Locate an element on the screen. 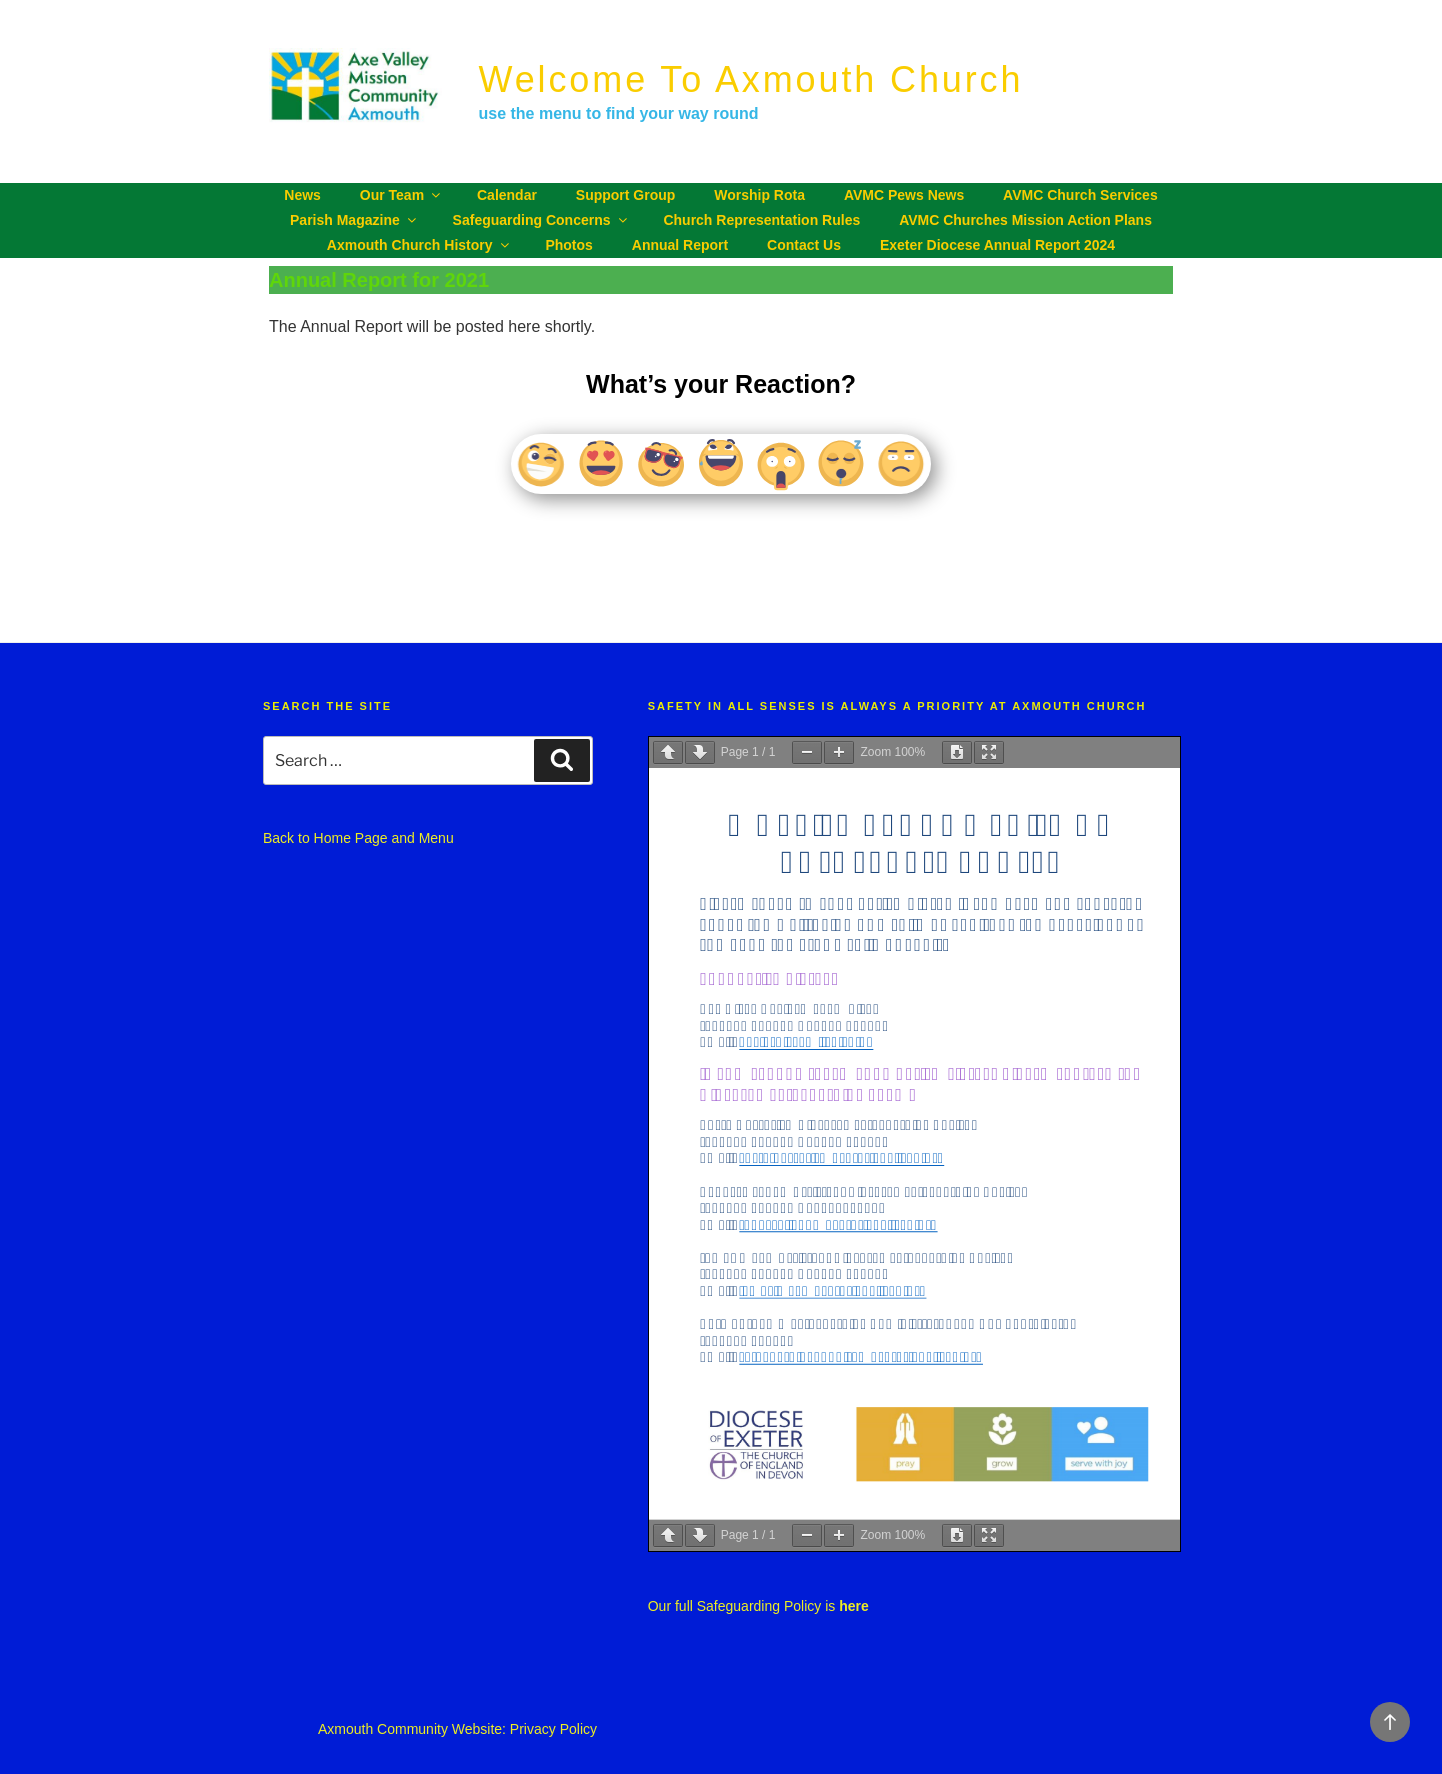  Axmouth Church History is located at coordinates (419, 245).